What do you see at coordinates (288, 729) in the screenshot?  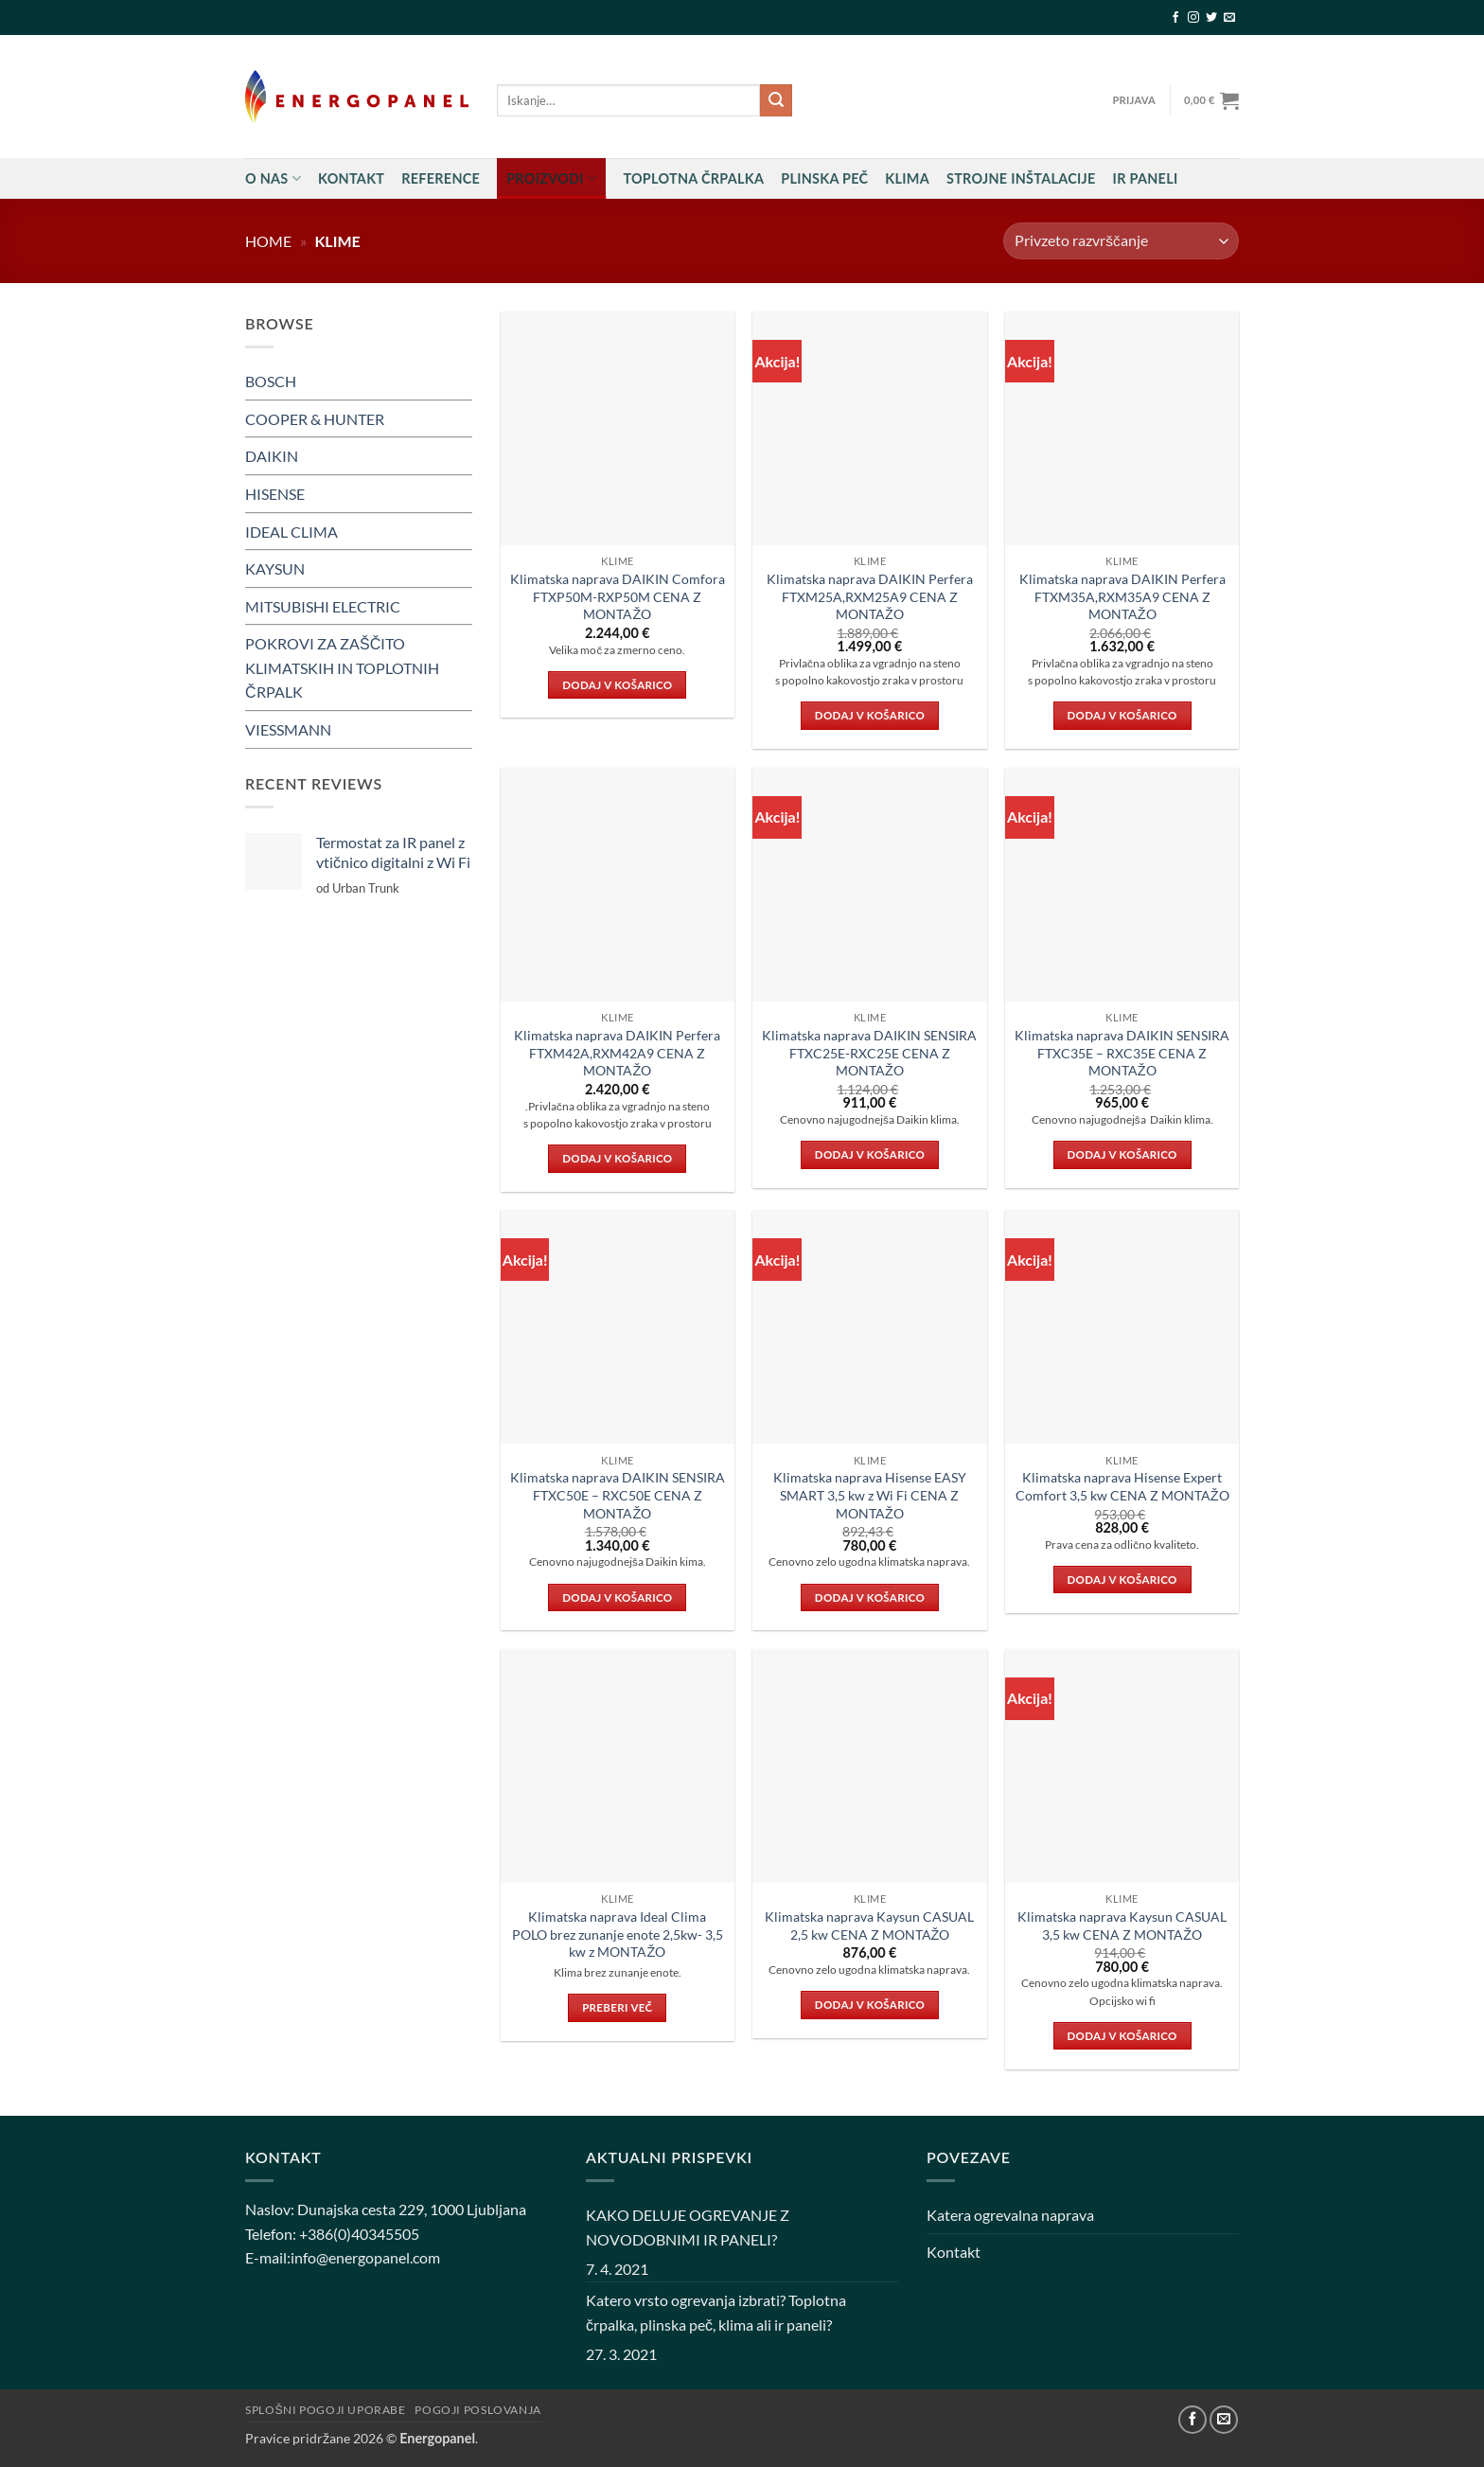 I see `VIESSMANN` at bounding box center [288, 729].